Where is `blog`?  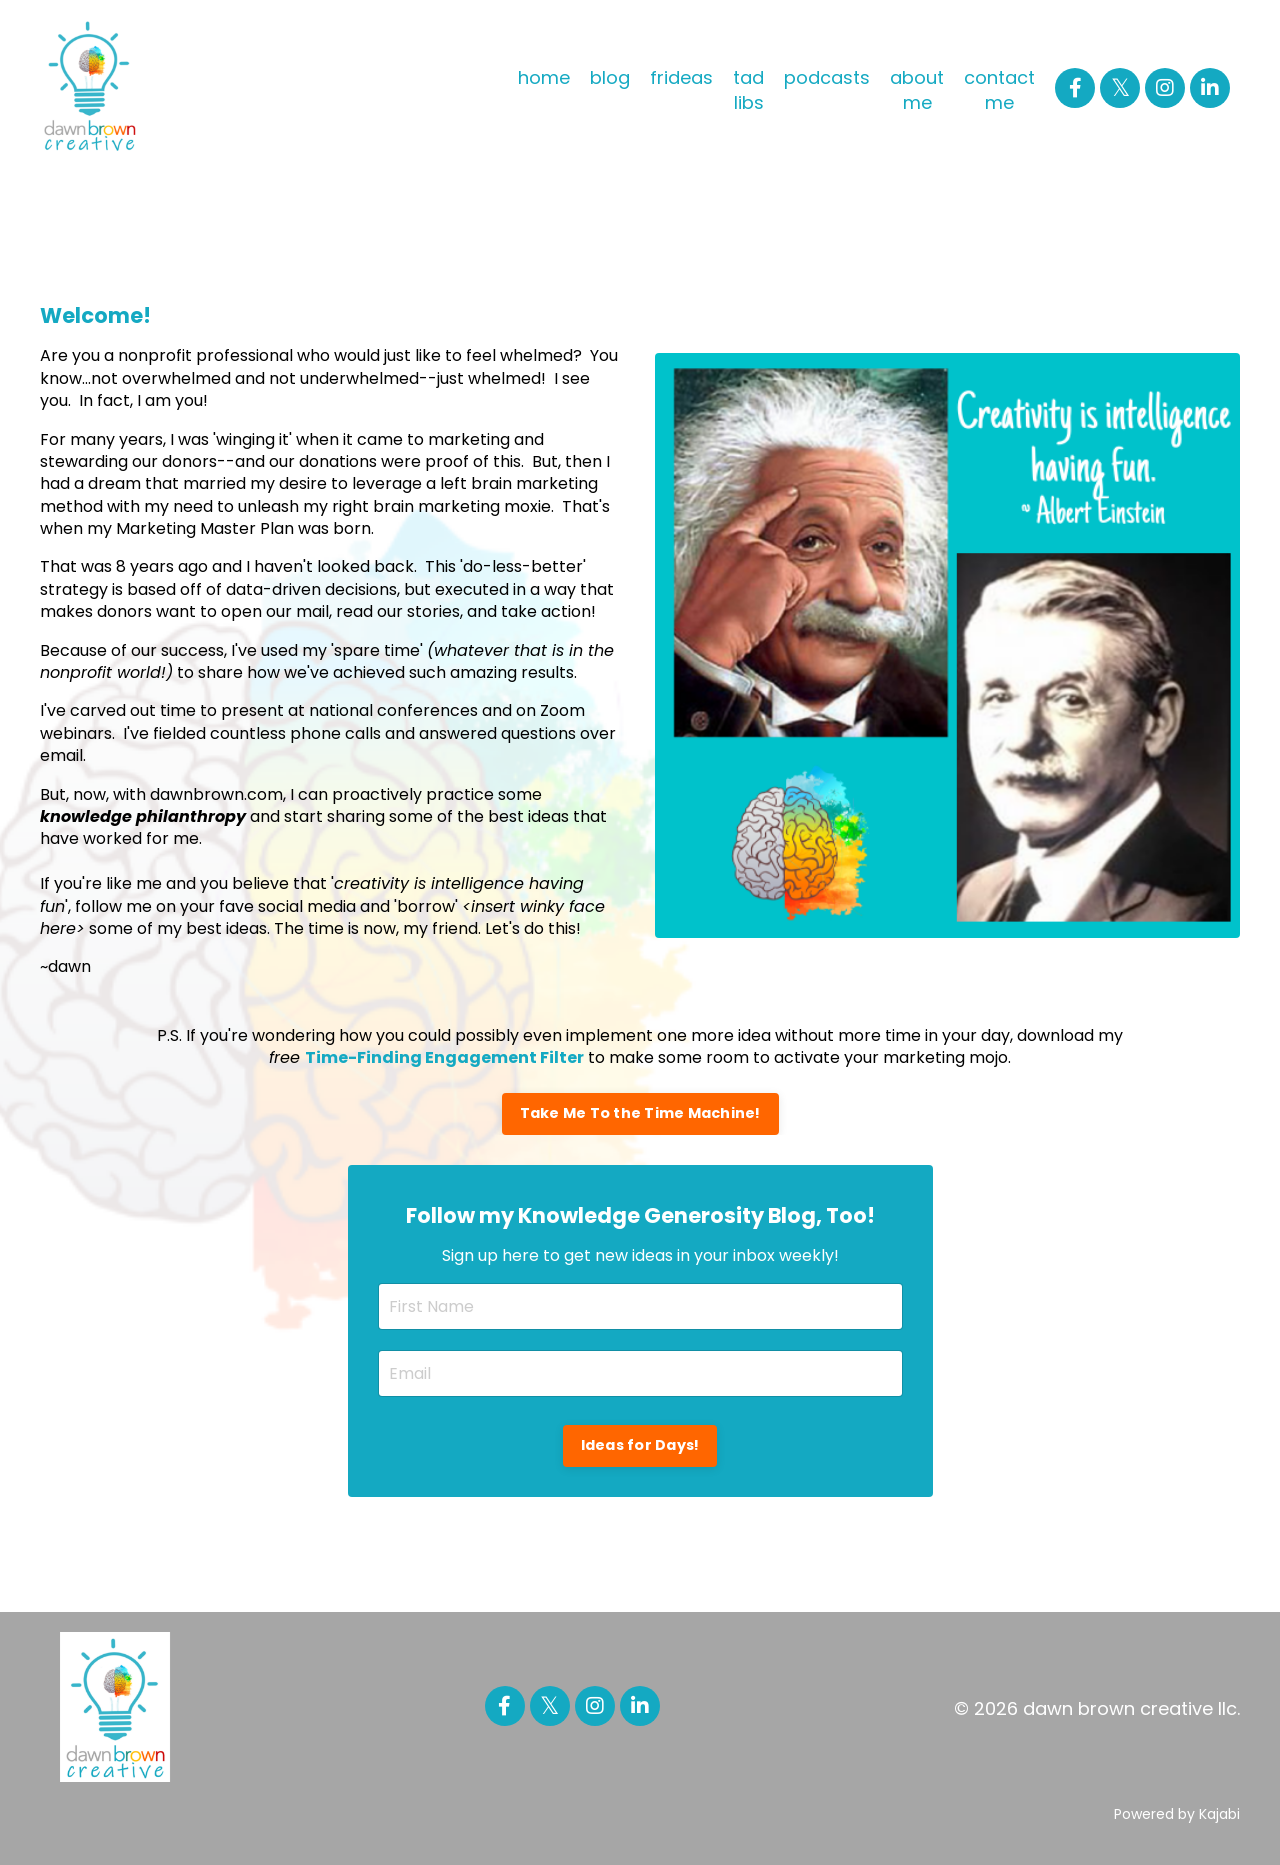 blog is located at coordinates (610, 77).